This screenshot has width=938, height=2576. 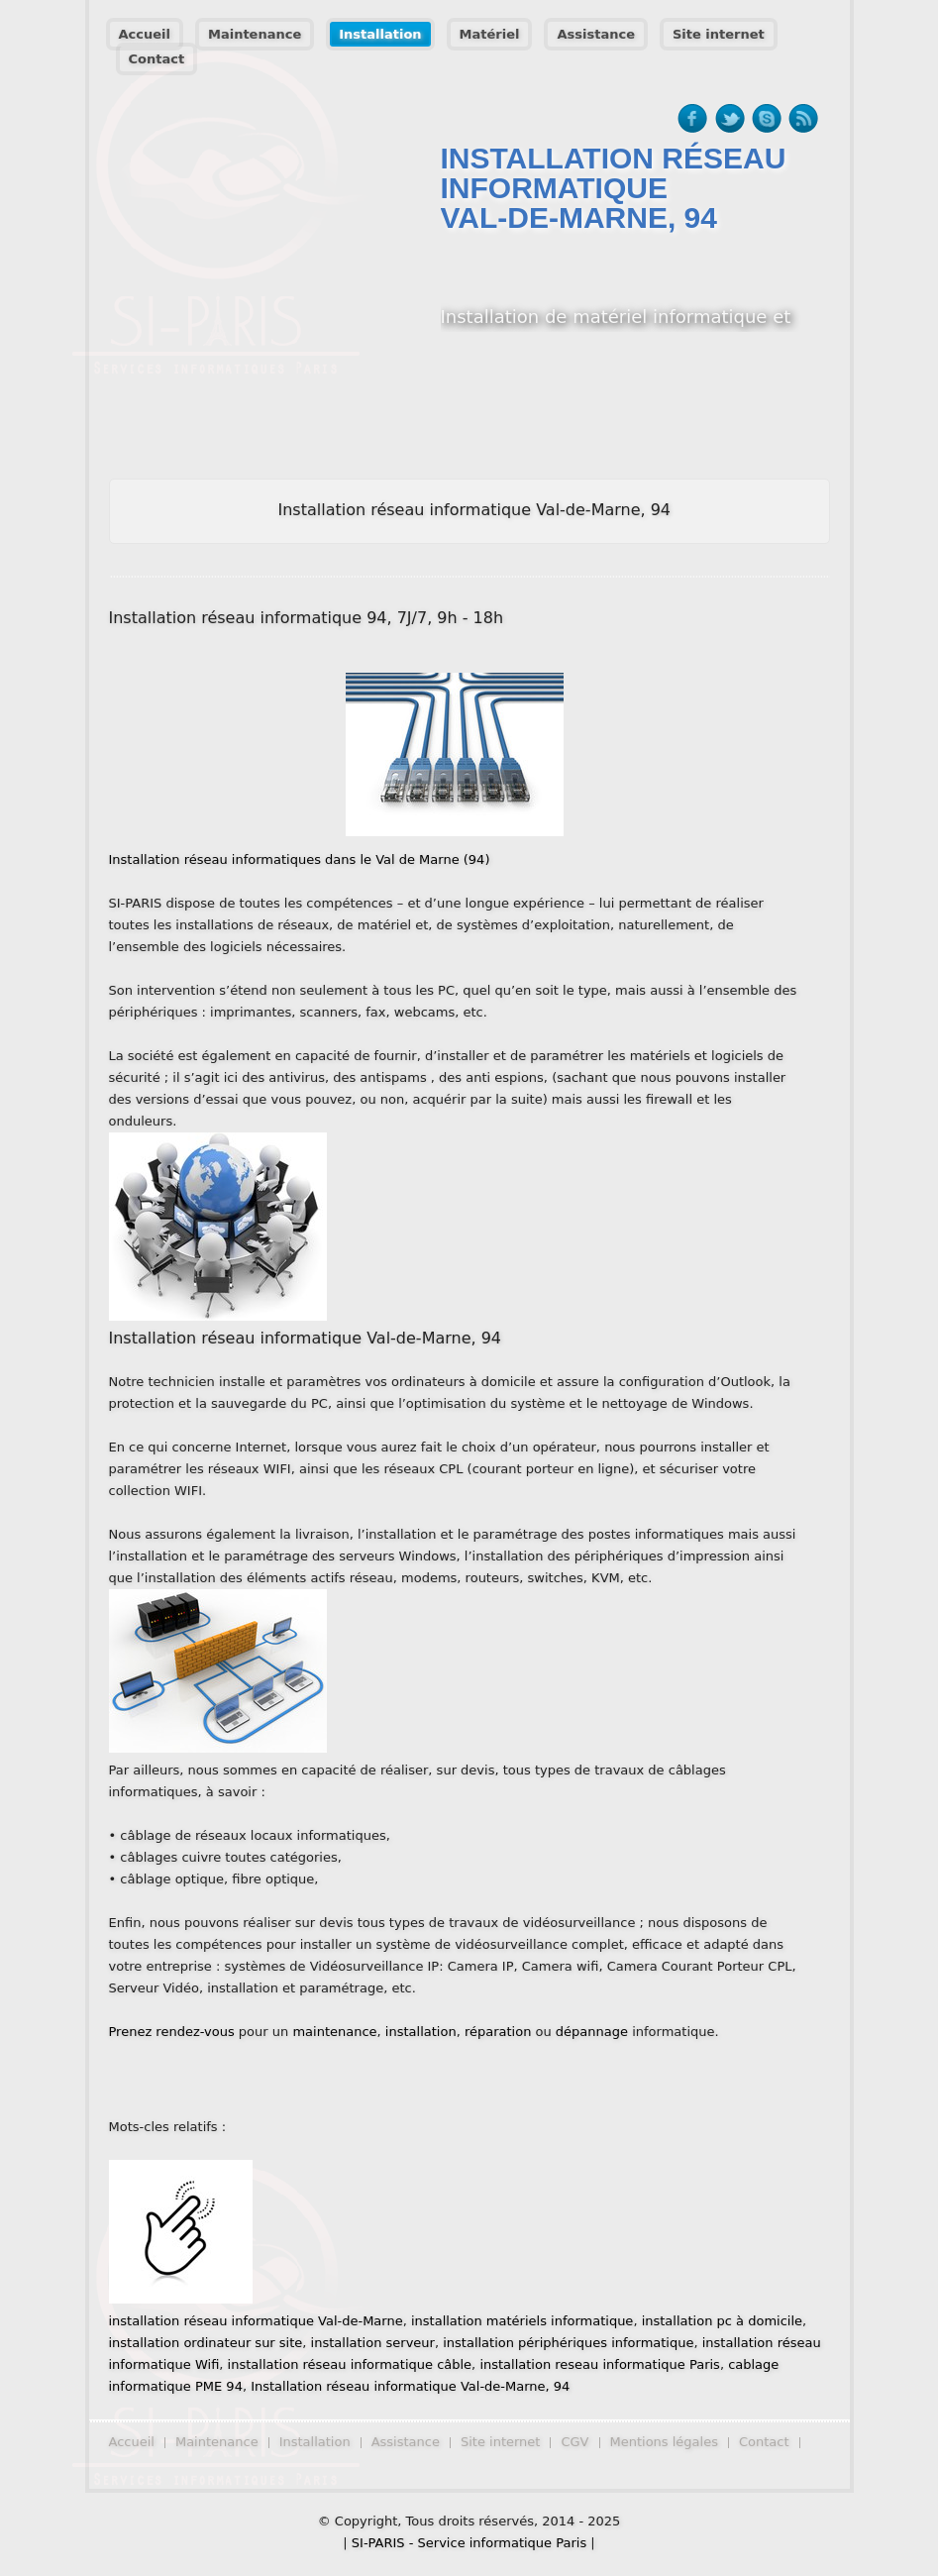 What do you see at coordinates (729, 119) in the screenshot?
I see `twitter-ico` at bounding box center [729, 119].